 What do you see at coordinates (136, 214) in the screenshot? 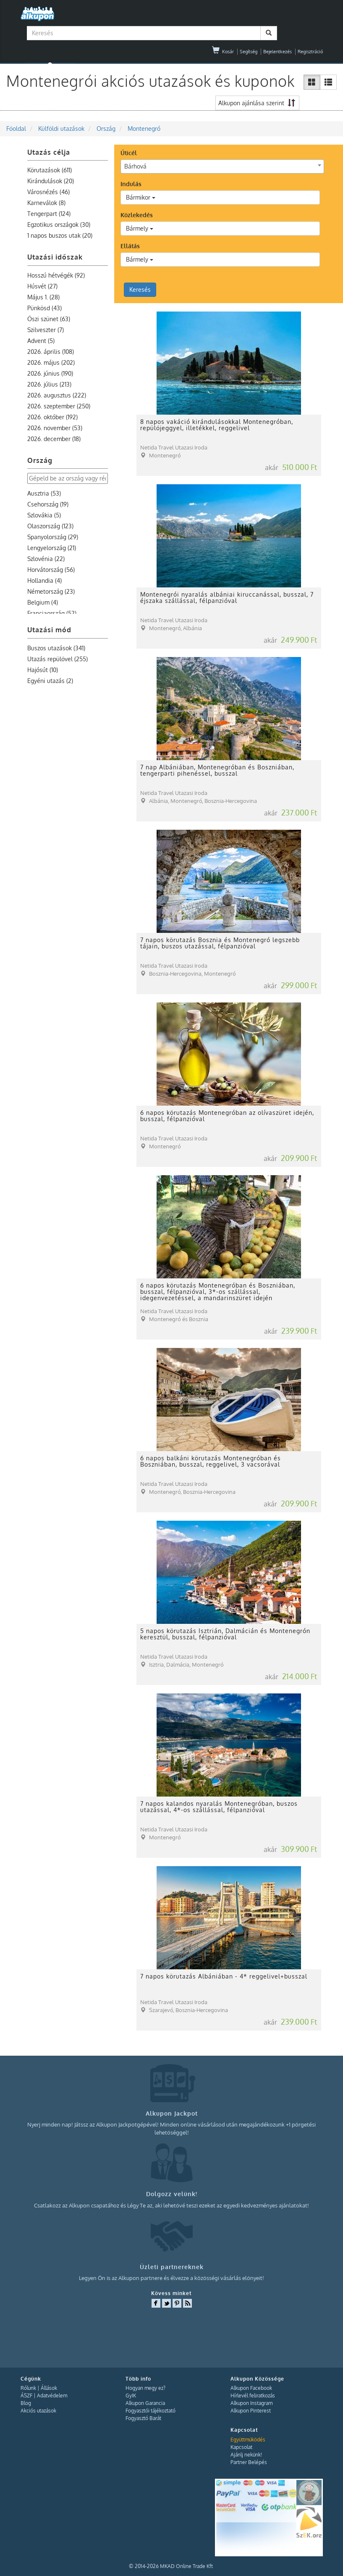
I see `Közlekedés` at bounding box center [136, 214].